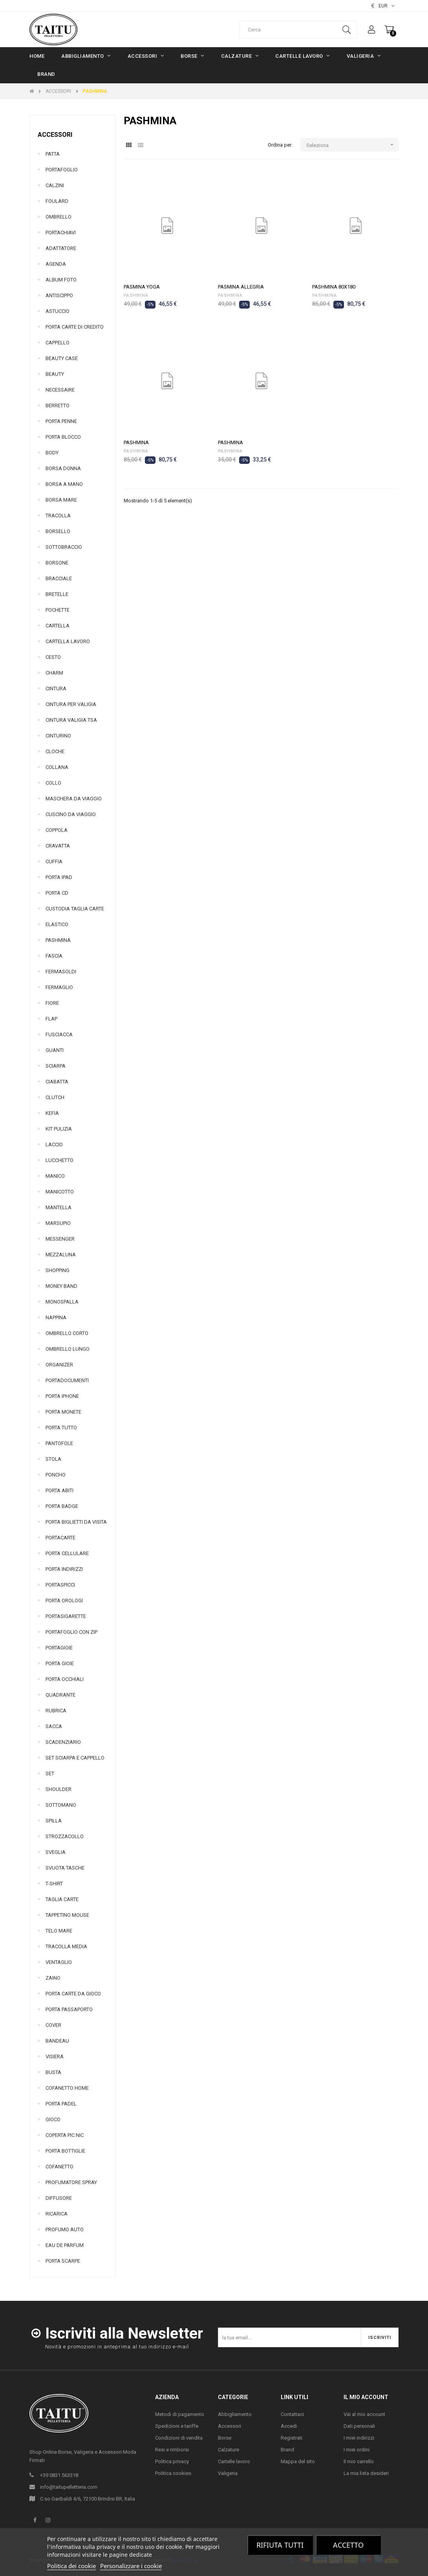  Describe the element at coordinates (57, 767) in the screenshot. I see `COLLANA` at that location.